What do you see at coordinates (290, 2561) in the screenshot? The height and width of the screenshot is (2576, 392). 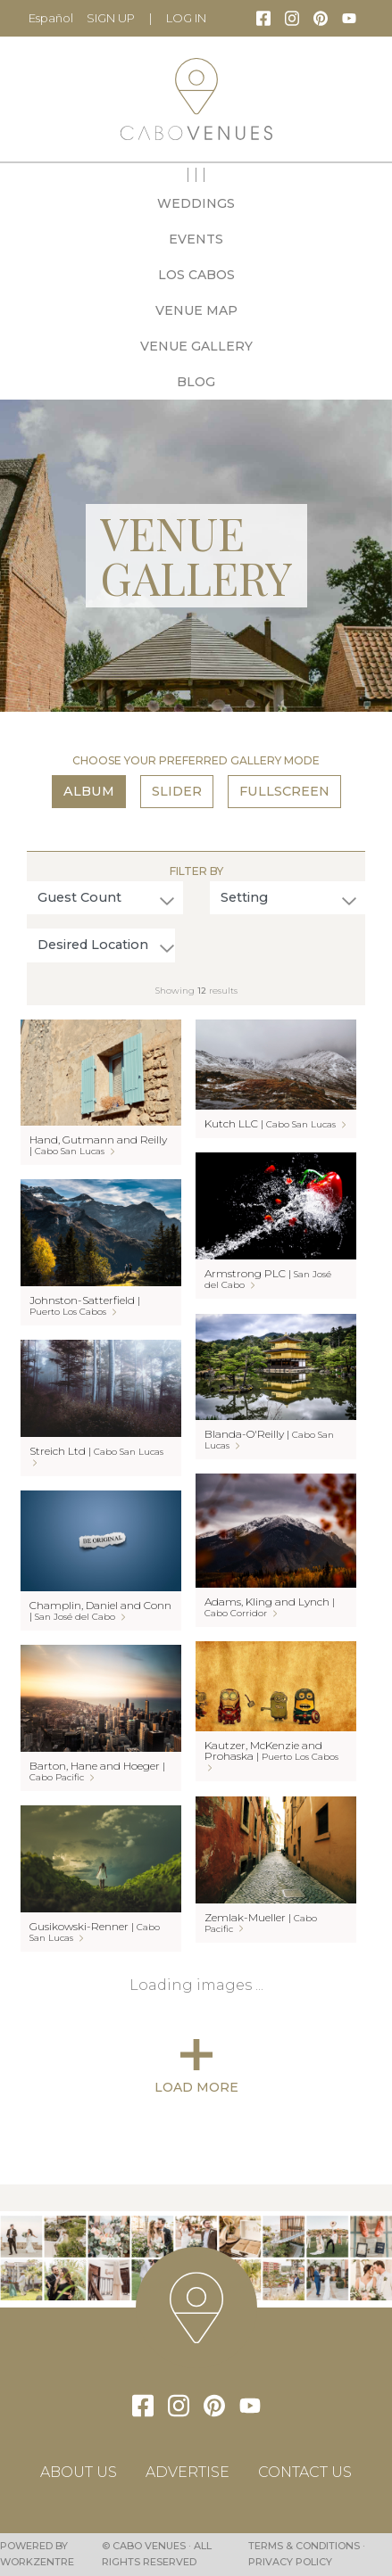 I see `Privacy Policy` at bounding box center [290, 2561].